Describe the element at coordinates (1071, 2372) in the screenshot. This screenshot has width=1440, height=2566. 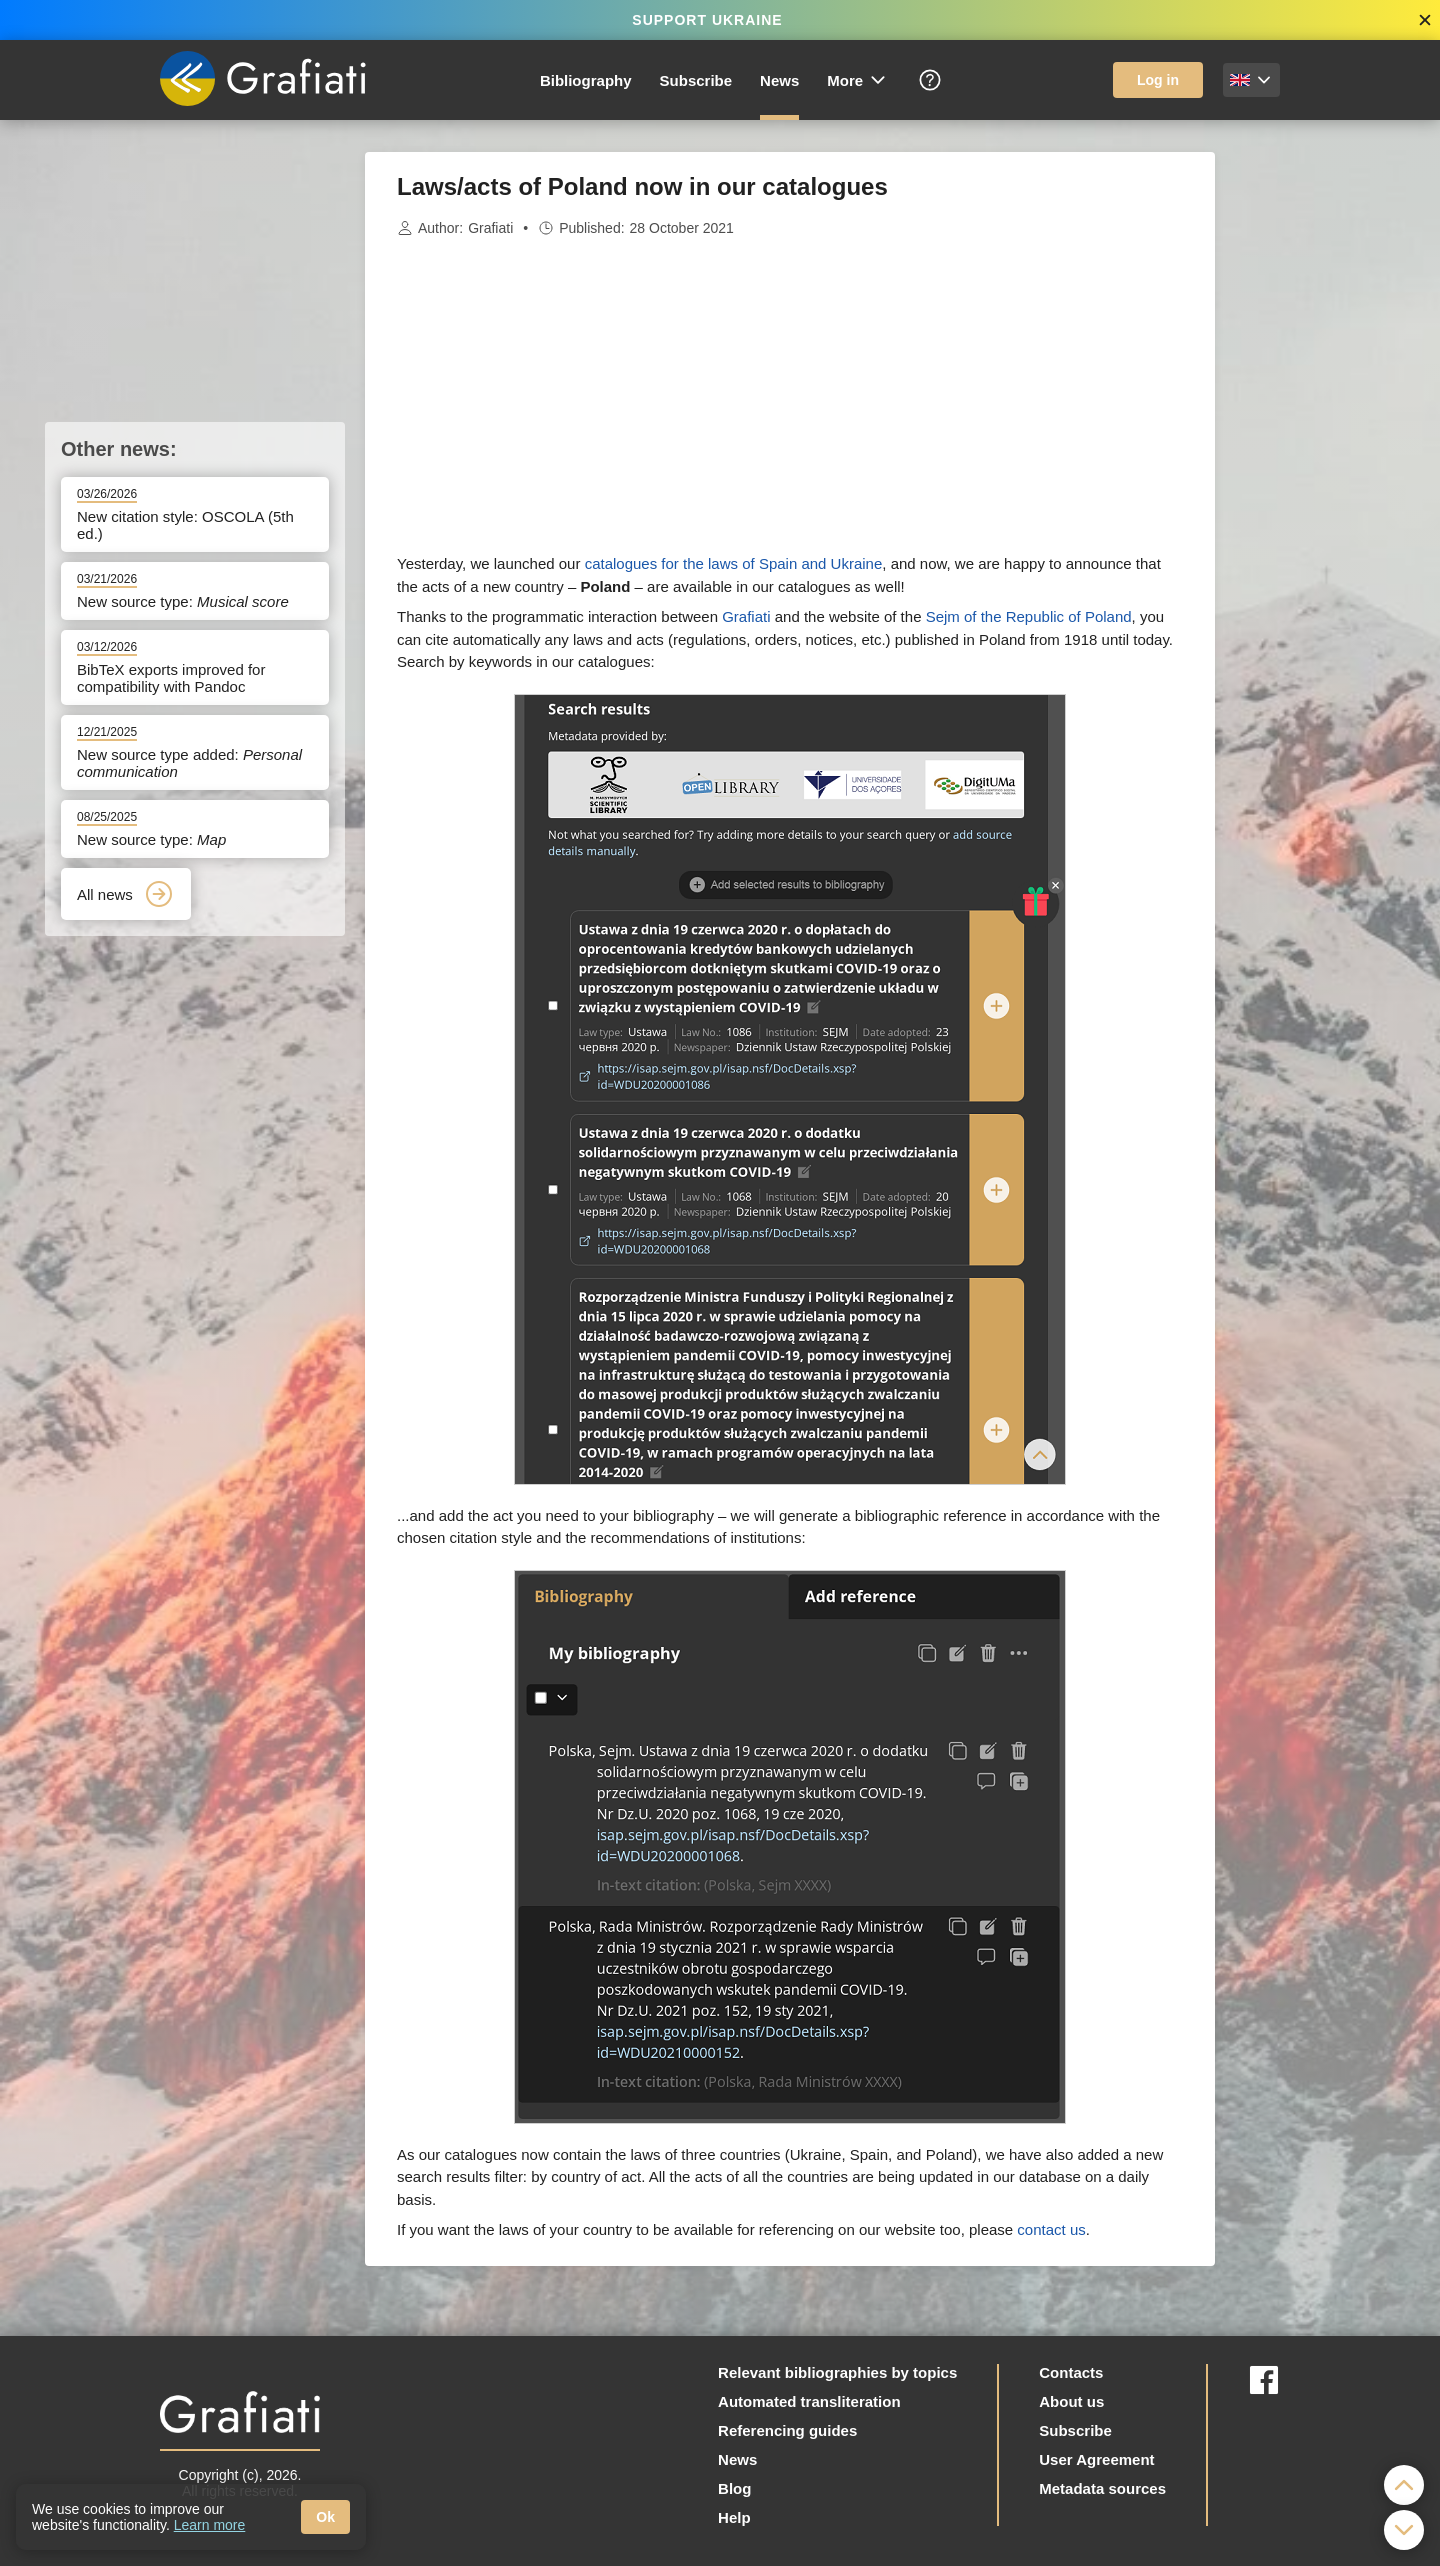
I see `Contacts` at that location.